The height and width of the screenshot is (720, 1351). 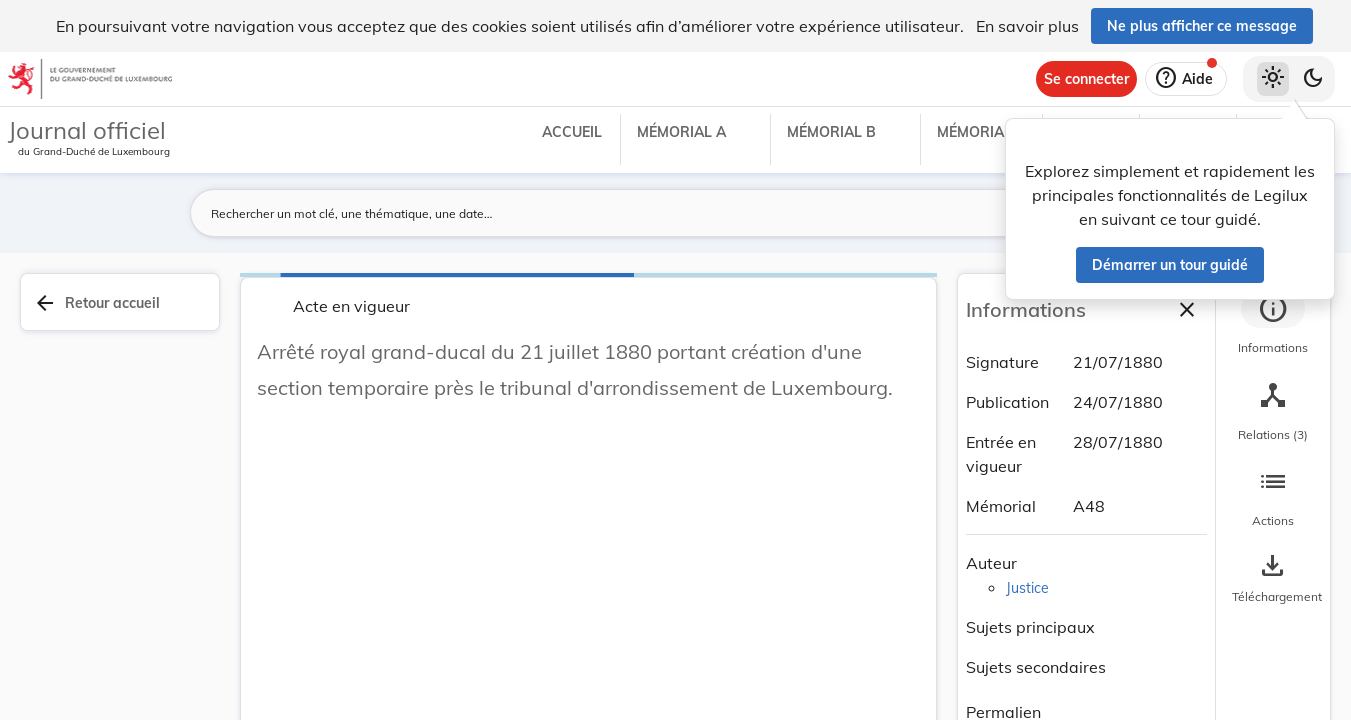 I want to click on [Thème clair sélectionné], so click(x=1273, y=79).